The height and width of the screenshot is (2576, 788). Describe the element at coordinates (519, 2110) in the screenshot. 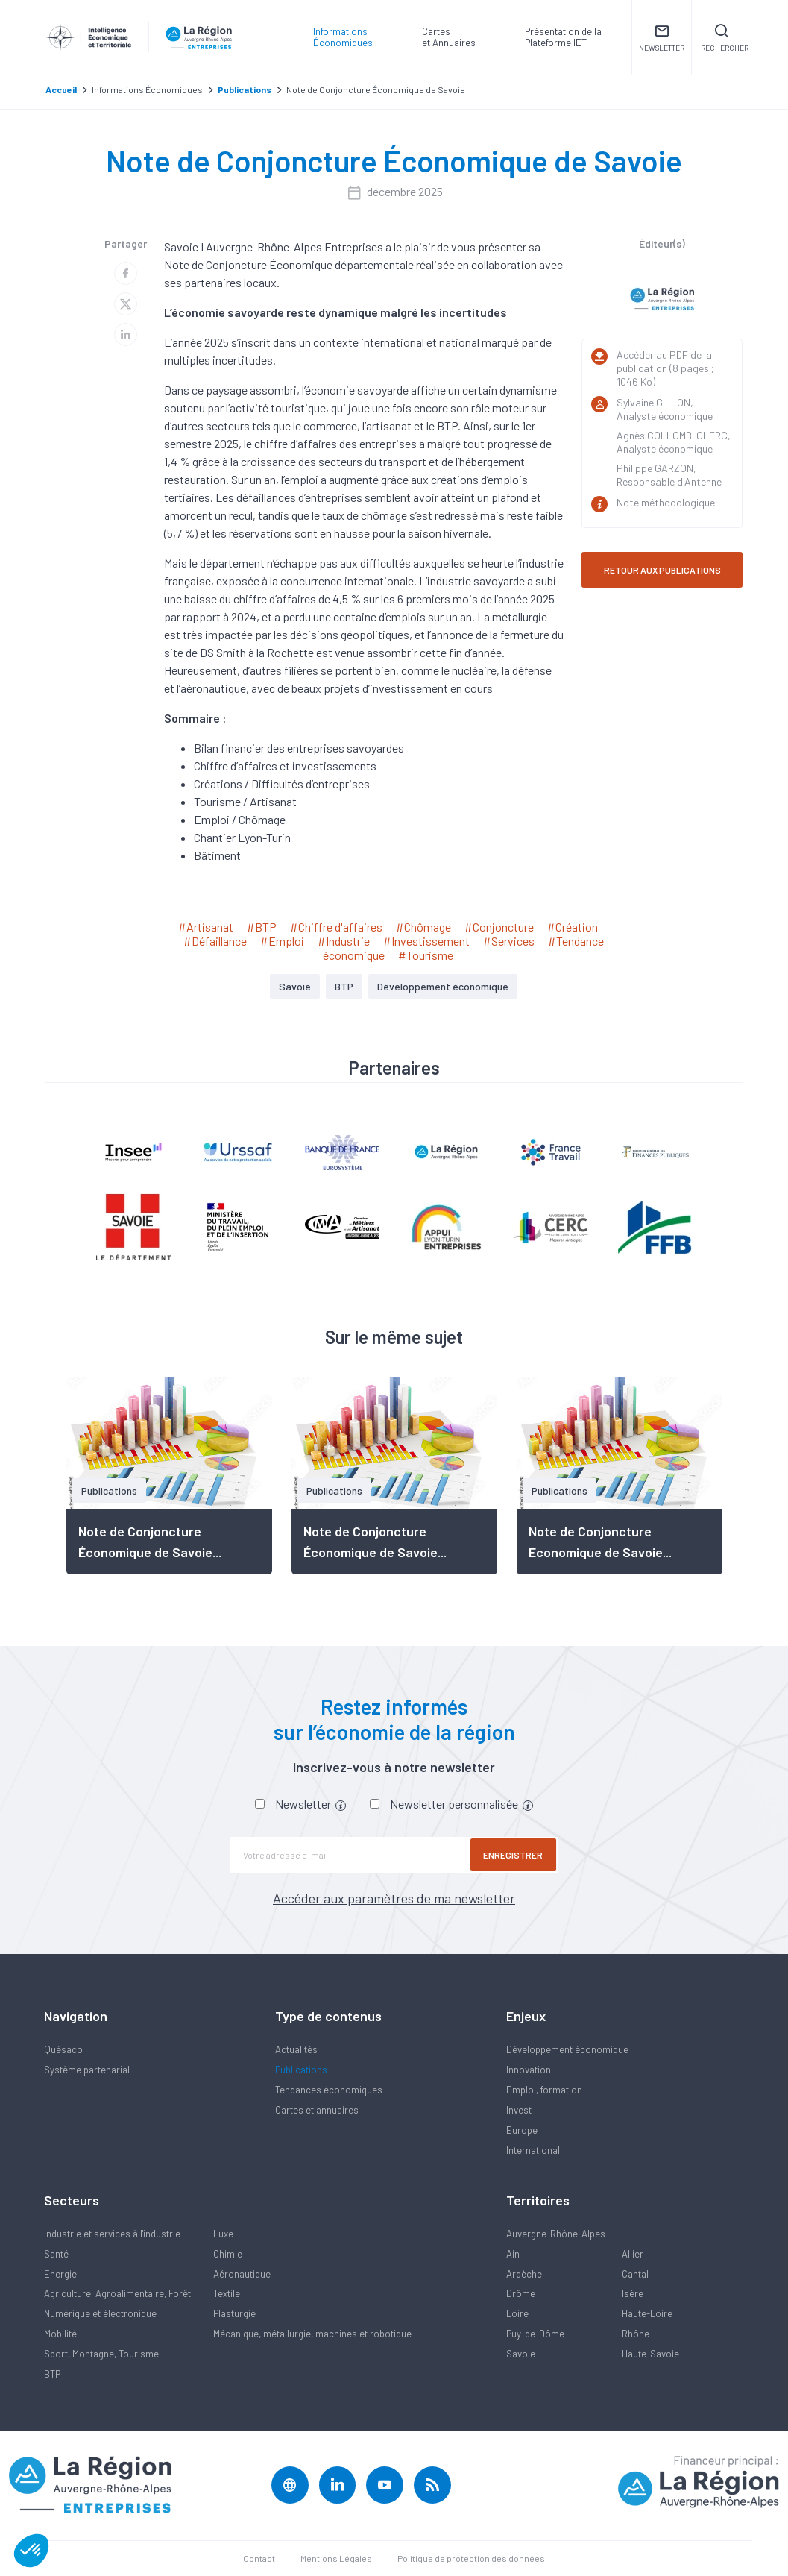

I see `Invest` at that location.